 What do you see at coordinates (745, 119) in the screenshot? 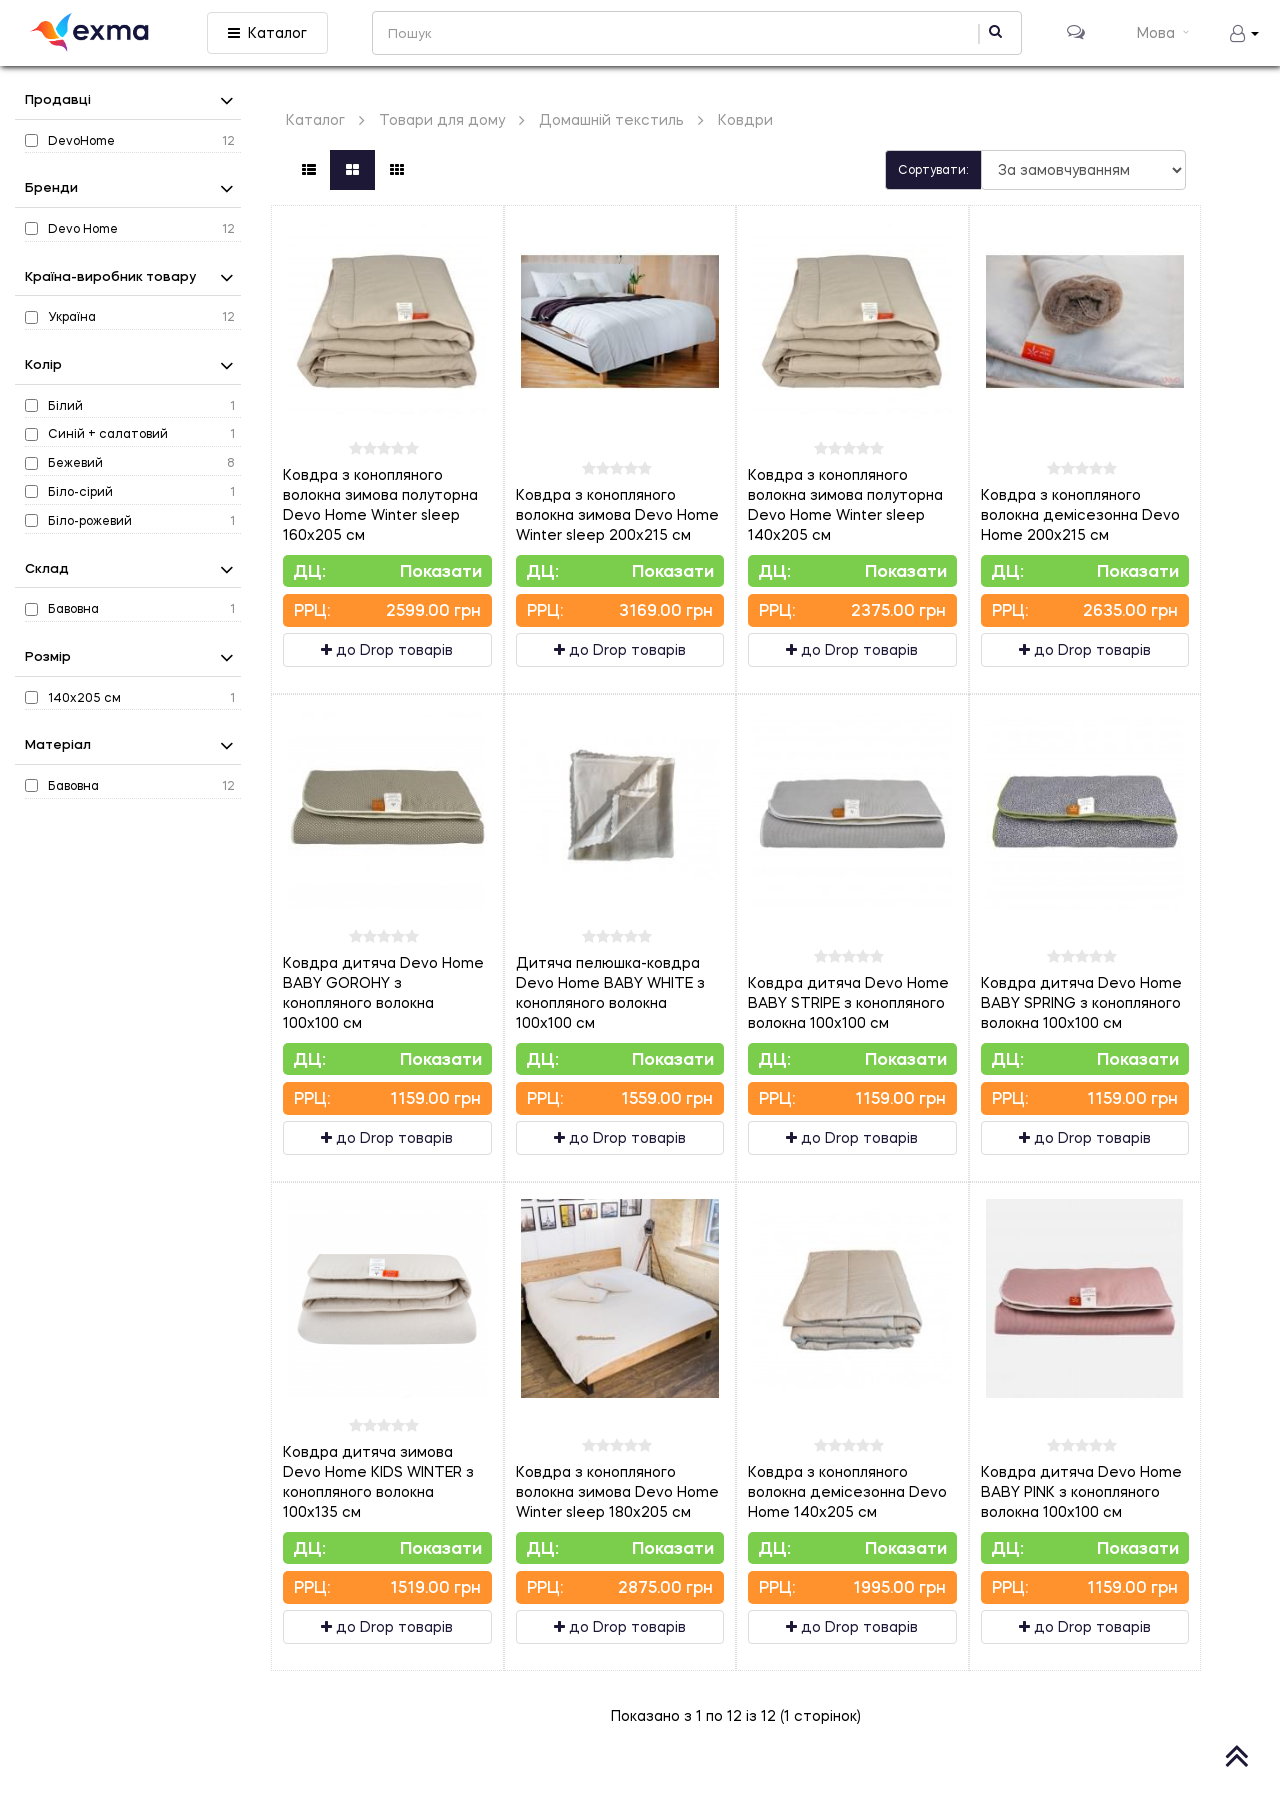
I see `Ковдри` at bounding box center [745, 119].